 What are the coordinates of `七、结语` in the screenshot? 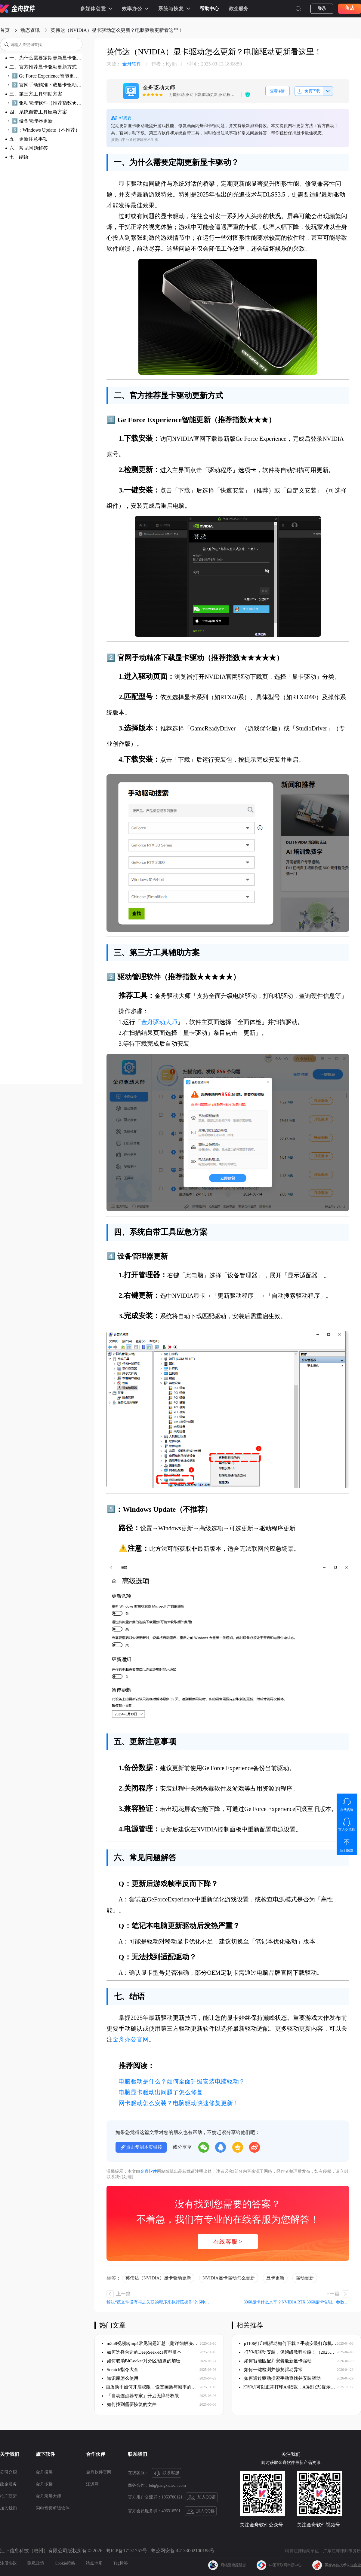 It's located at (19, 157).